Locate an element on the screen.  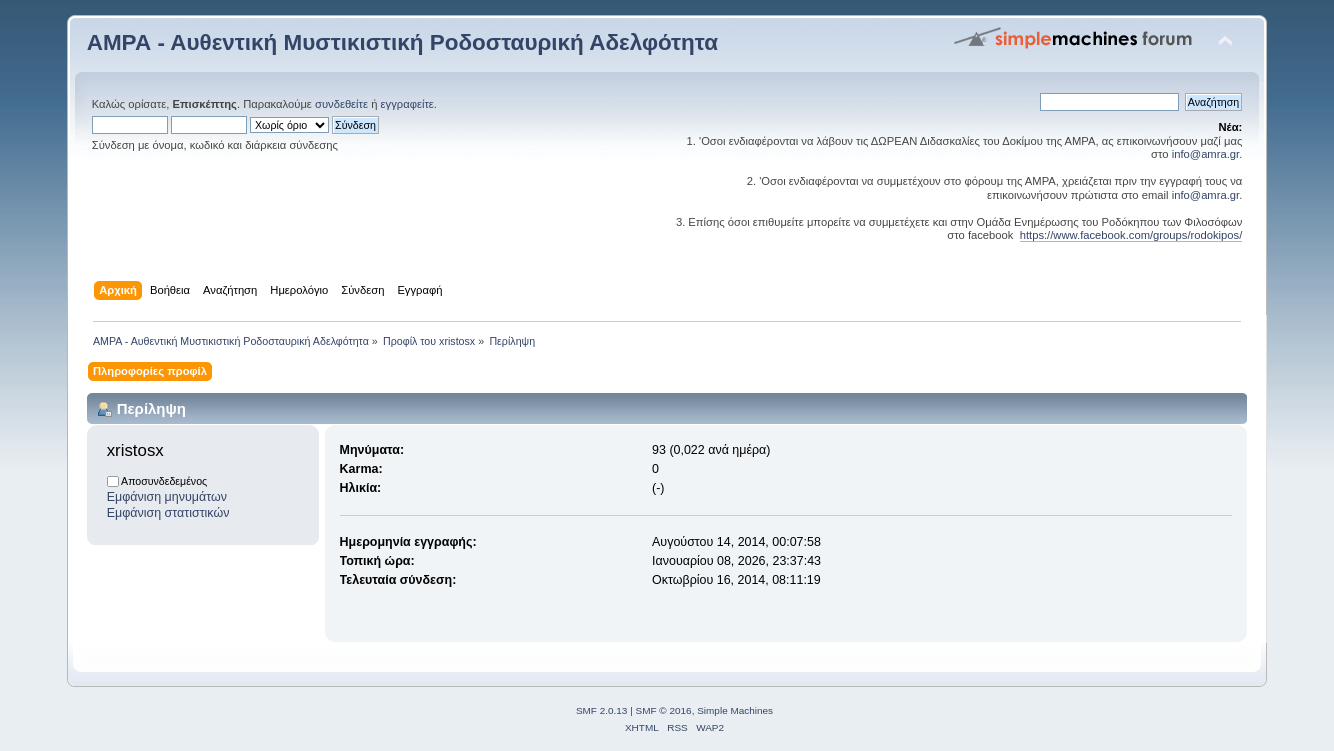
SMF © 2016 is located at coordinates (664, 710).